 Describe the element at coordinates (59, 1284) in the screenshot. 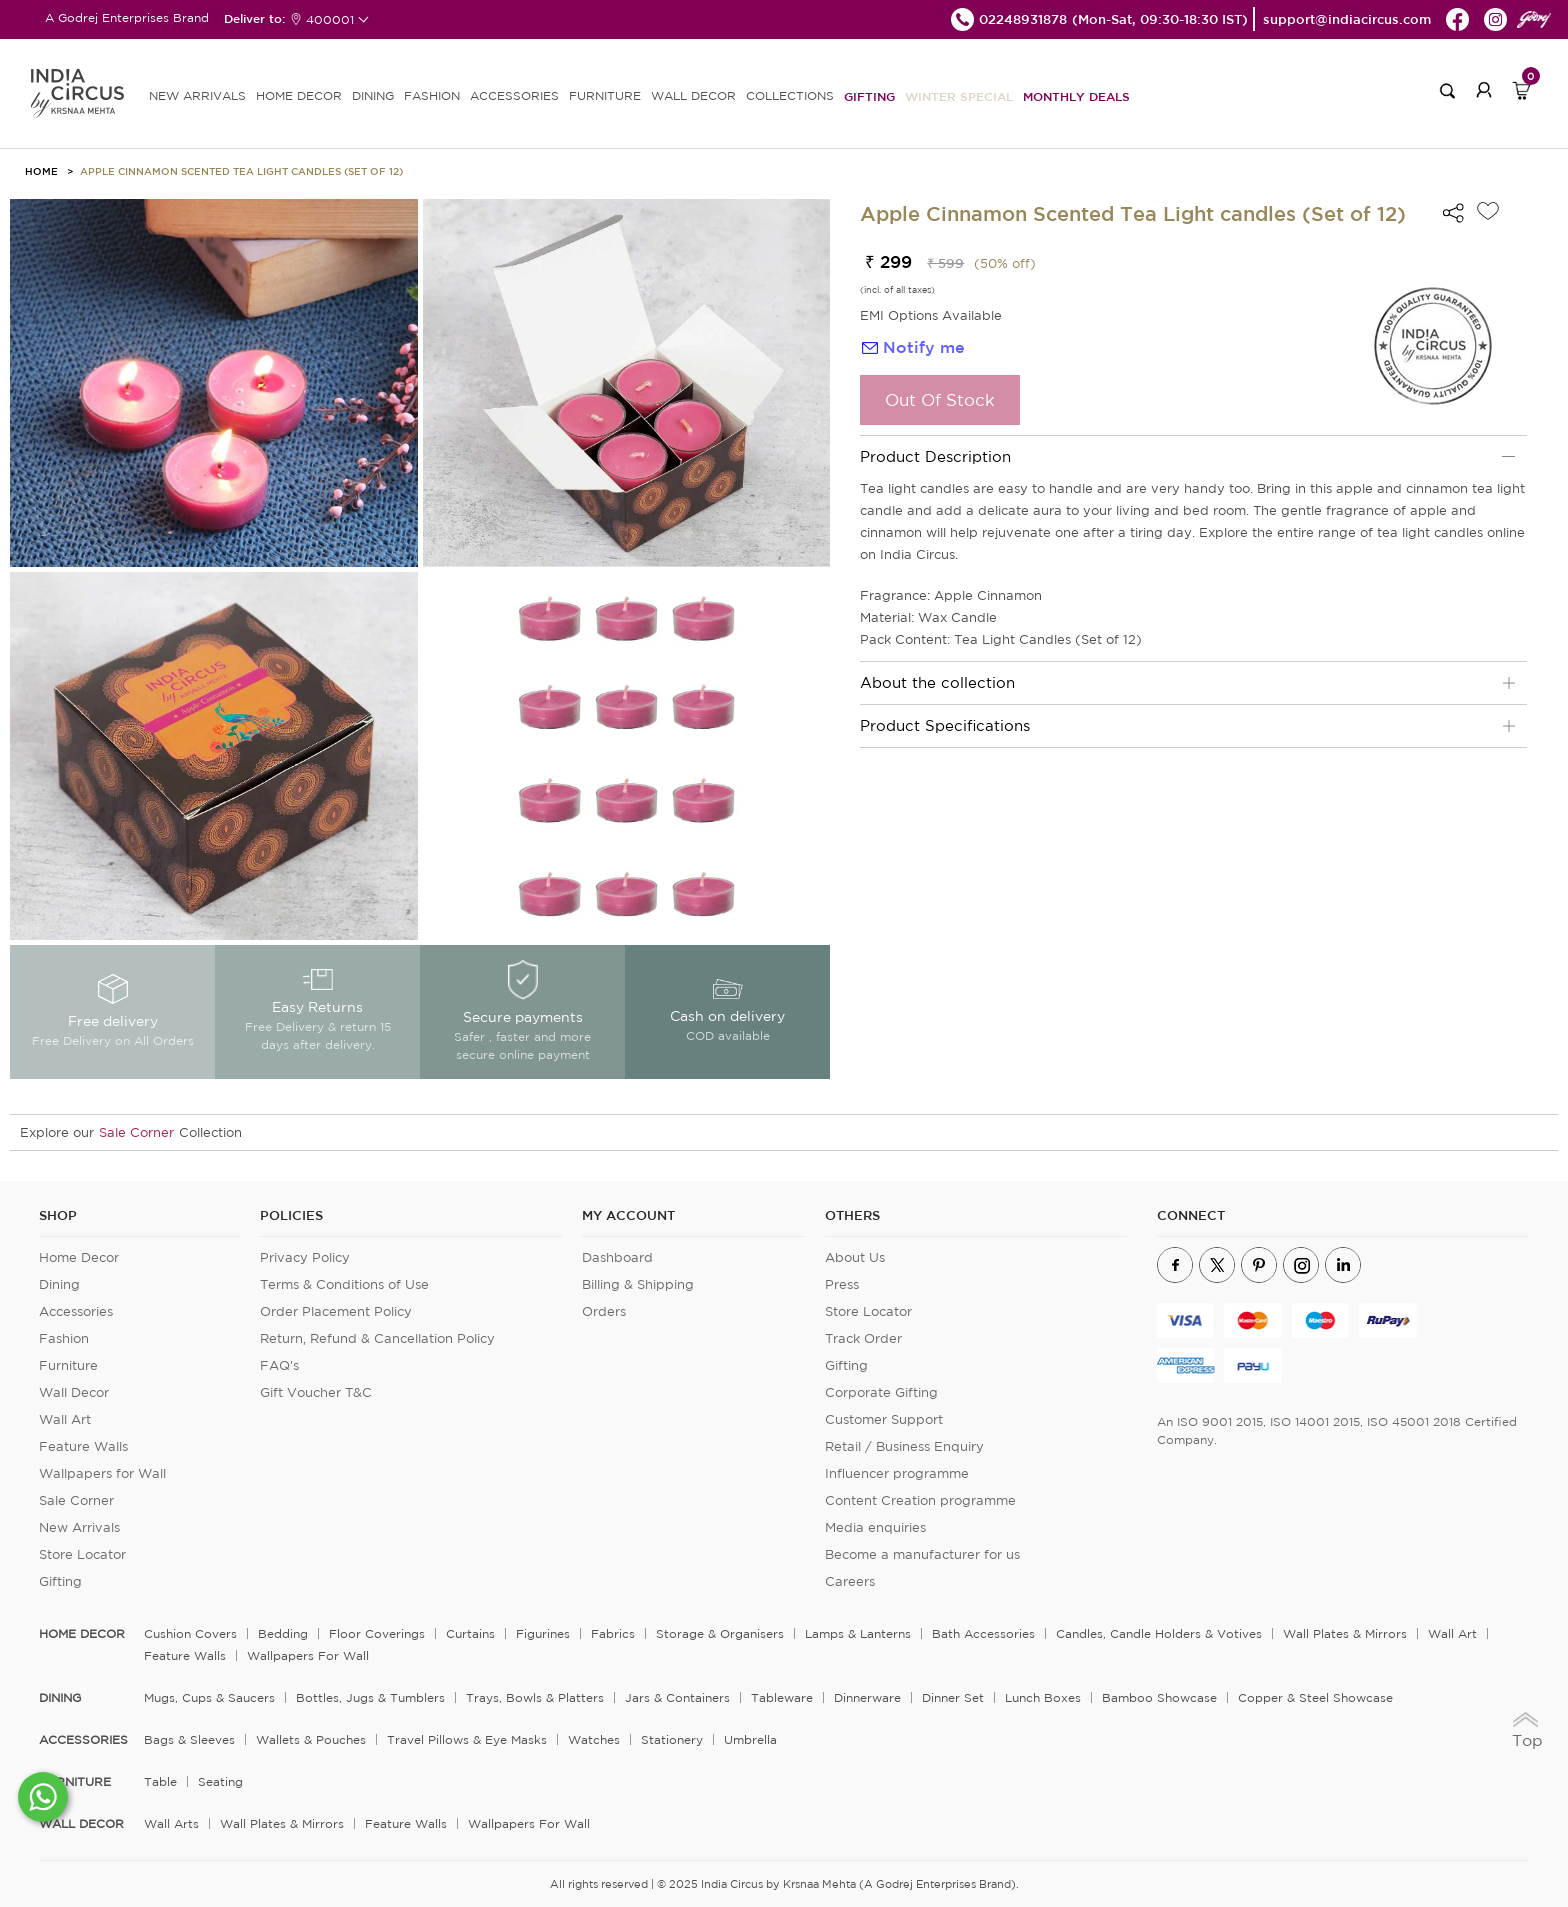

I see `Dining` at that location.